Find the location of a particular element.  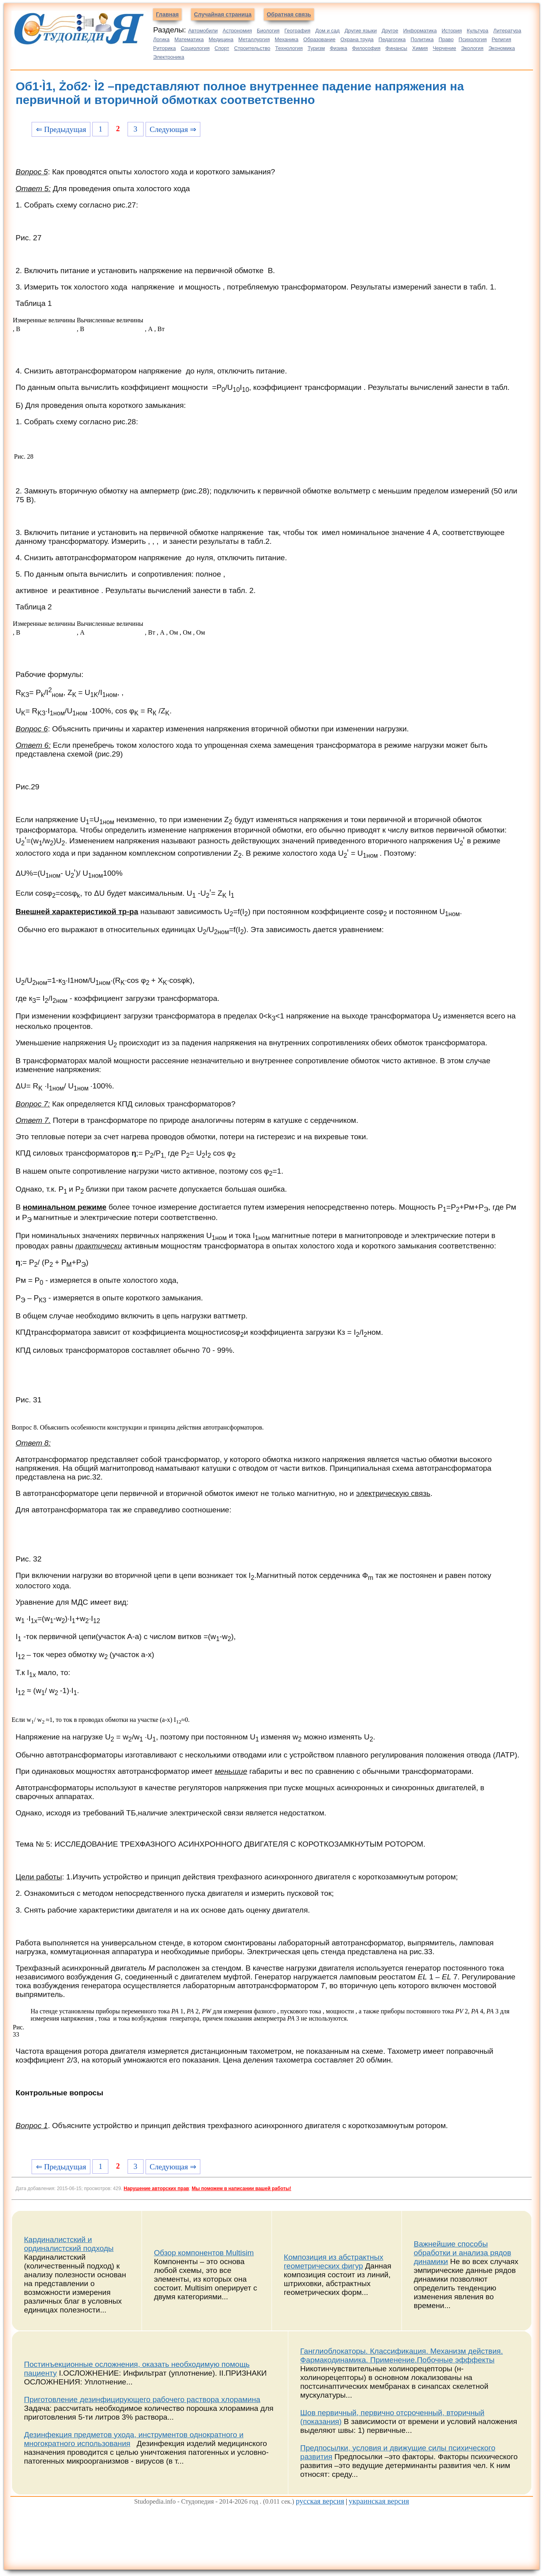

Медицина is located at coordinates (221, 39).